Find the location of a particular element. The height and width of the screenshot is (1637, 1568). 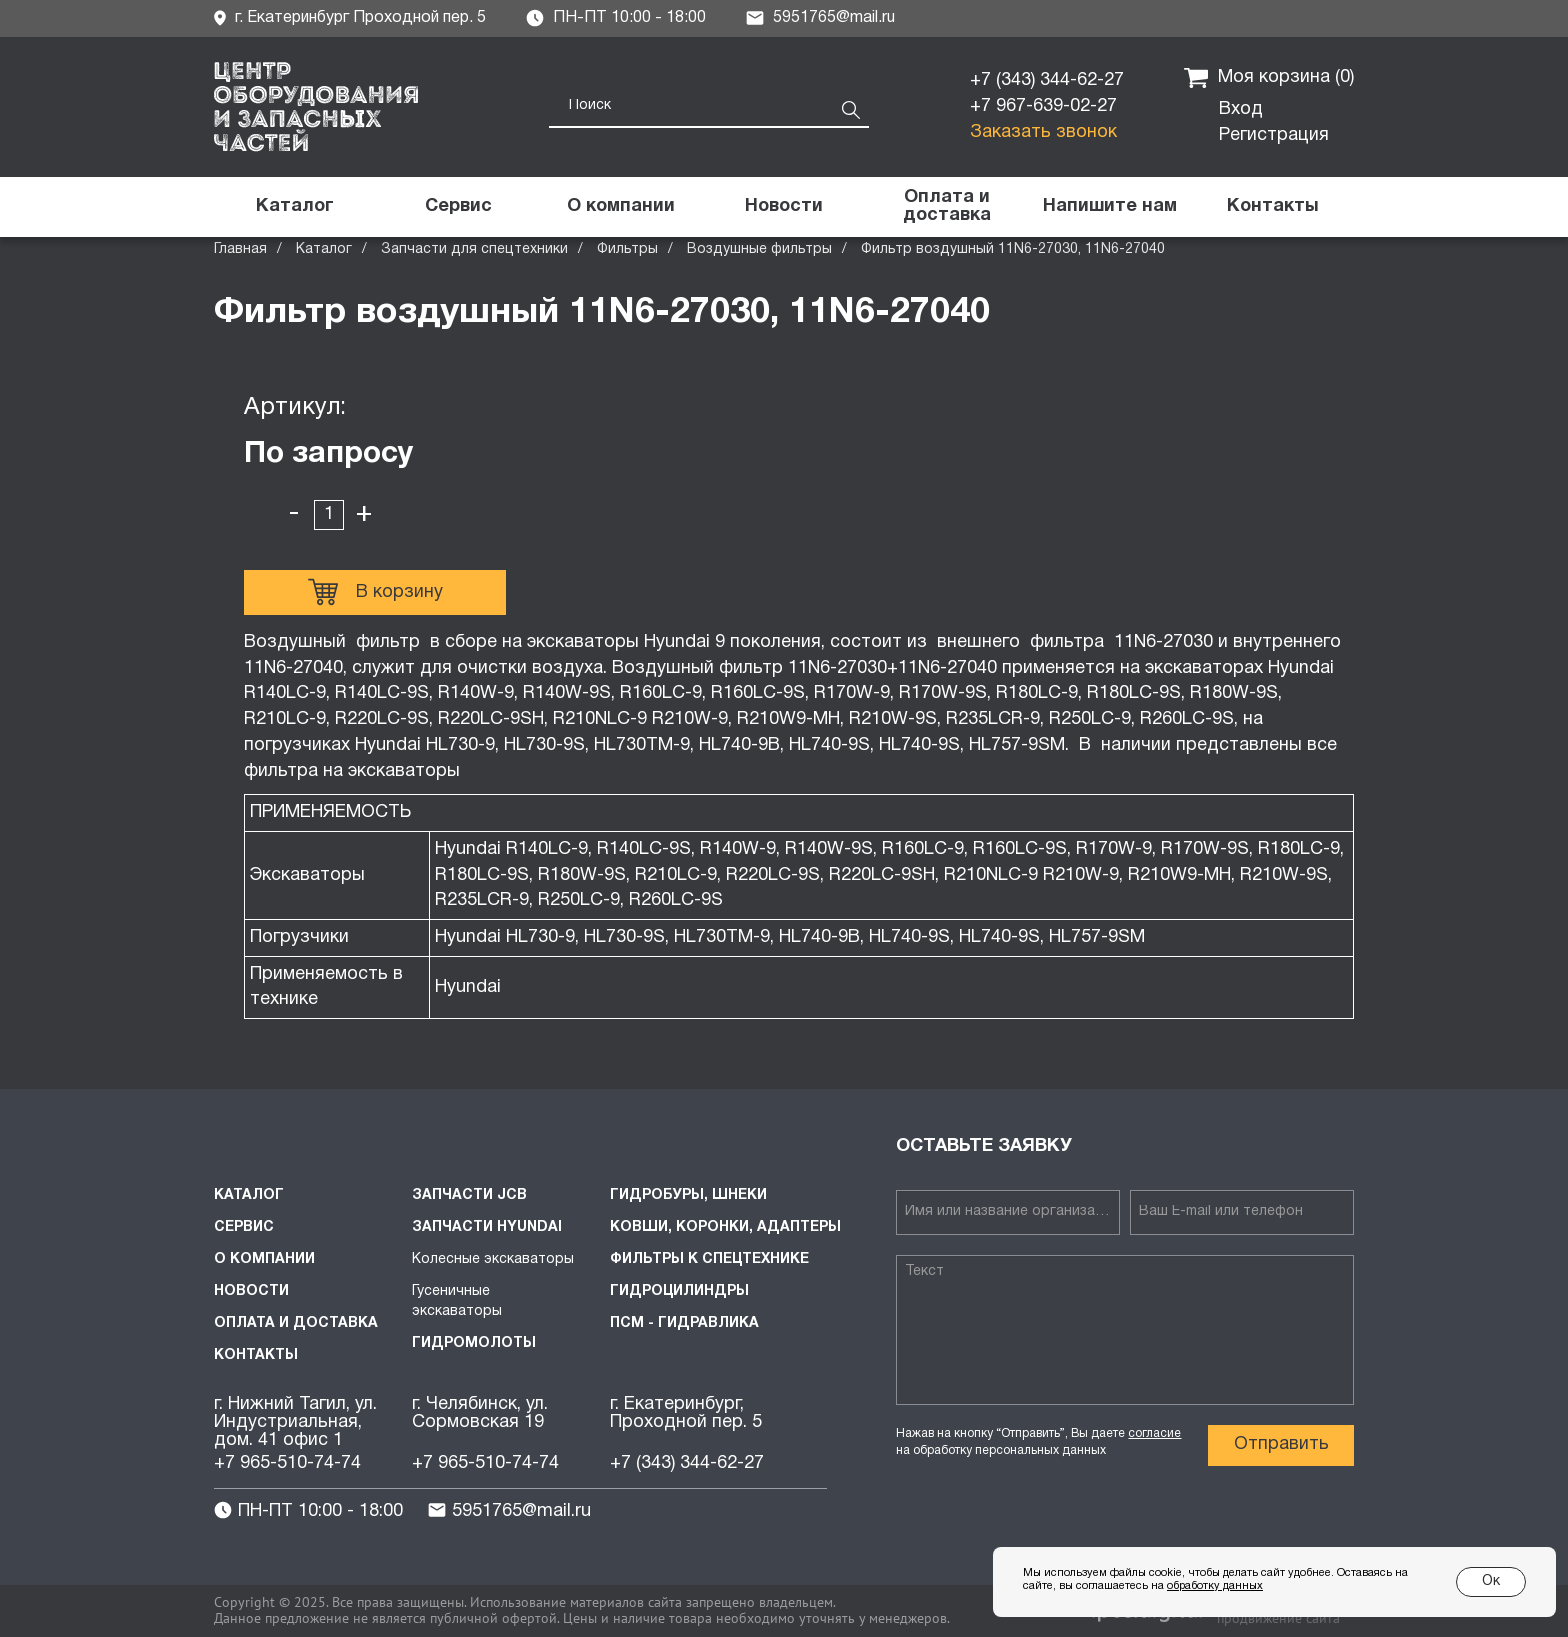

согласие is located at coordinates (1154, 1433).